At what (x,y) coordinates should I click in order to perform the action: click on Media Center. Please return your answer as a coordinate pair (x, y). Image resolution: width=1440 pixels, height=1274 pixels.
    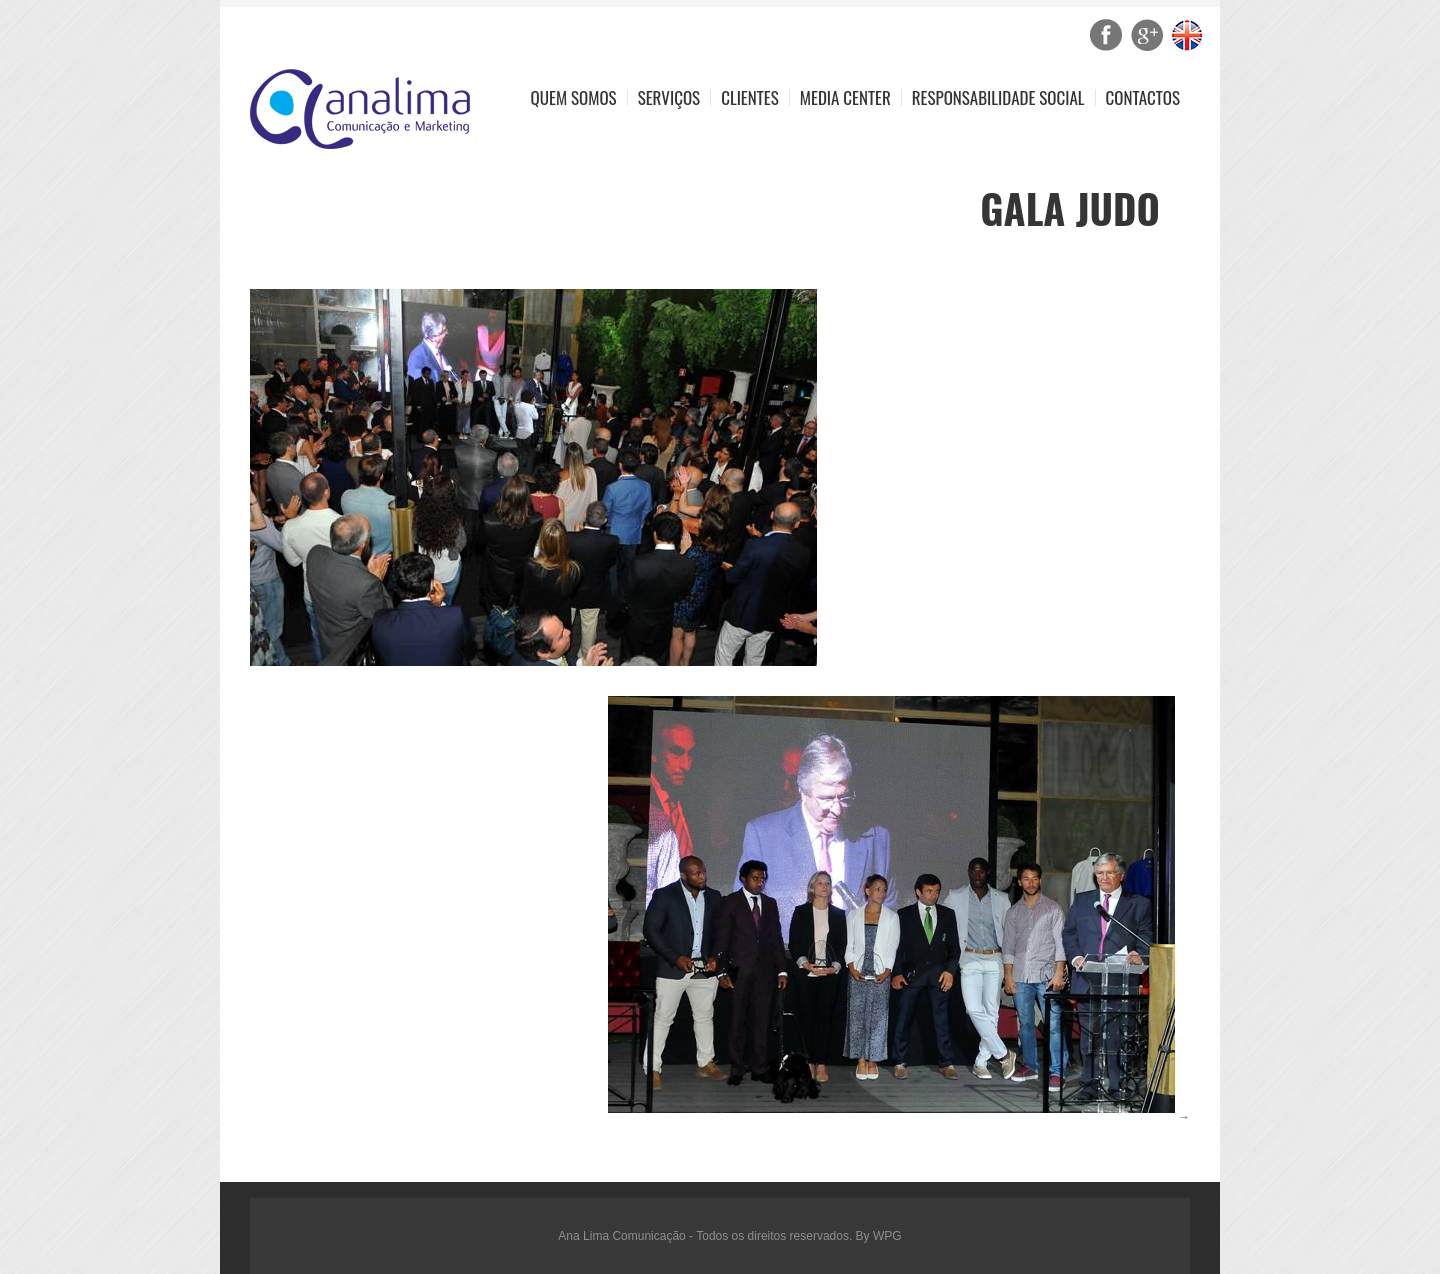
    Looking at the image, I should click on (845, 97).